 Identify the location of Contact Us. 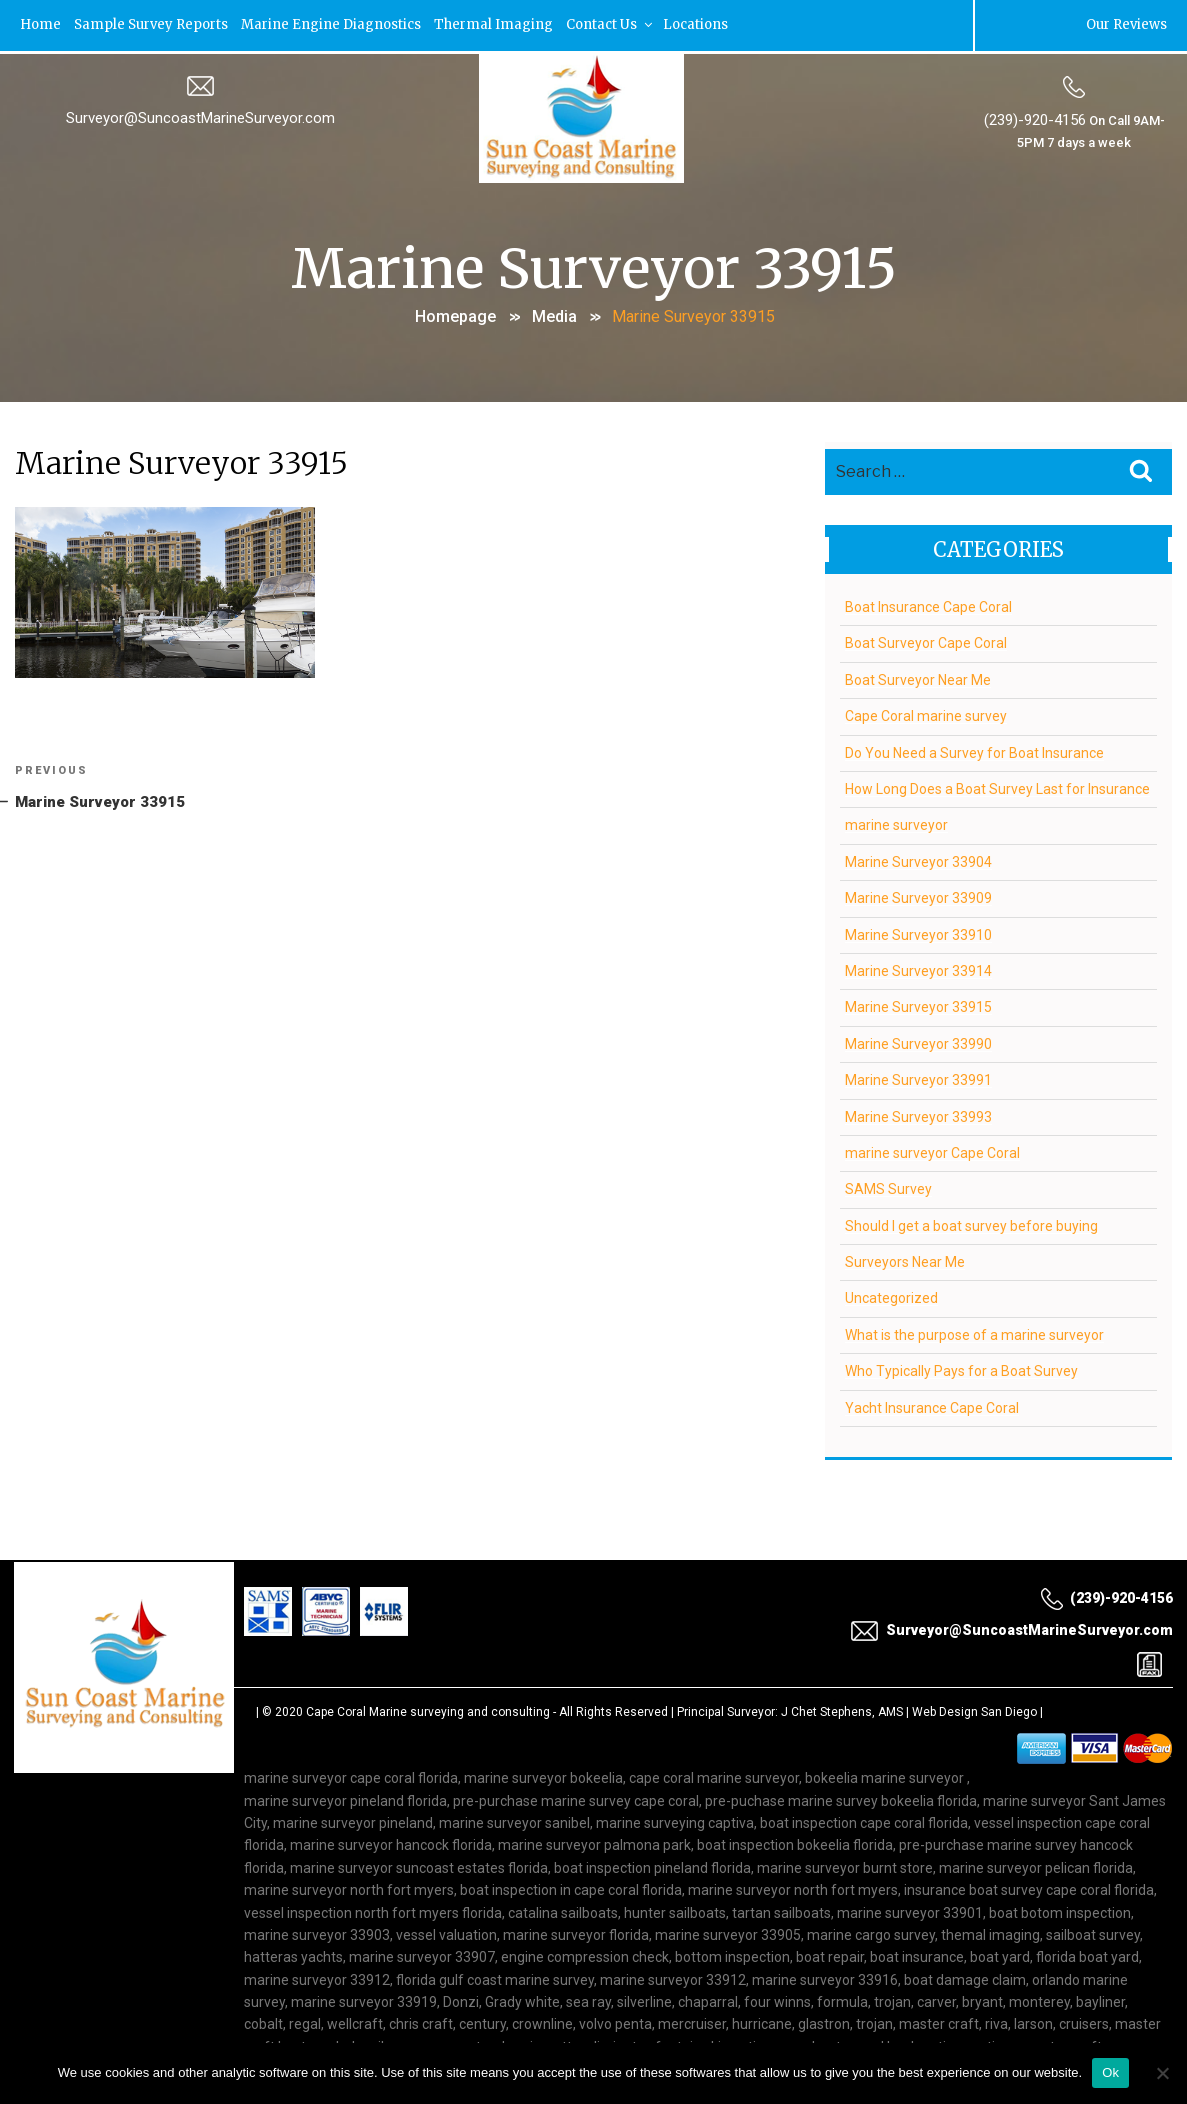
(620, 24).